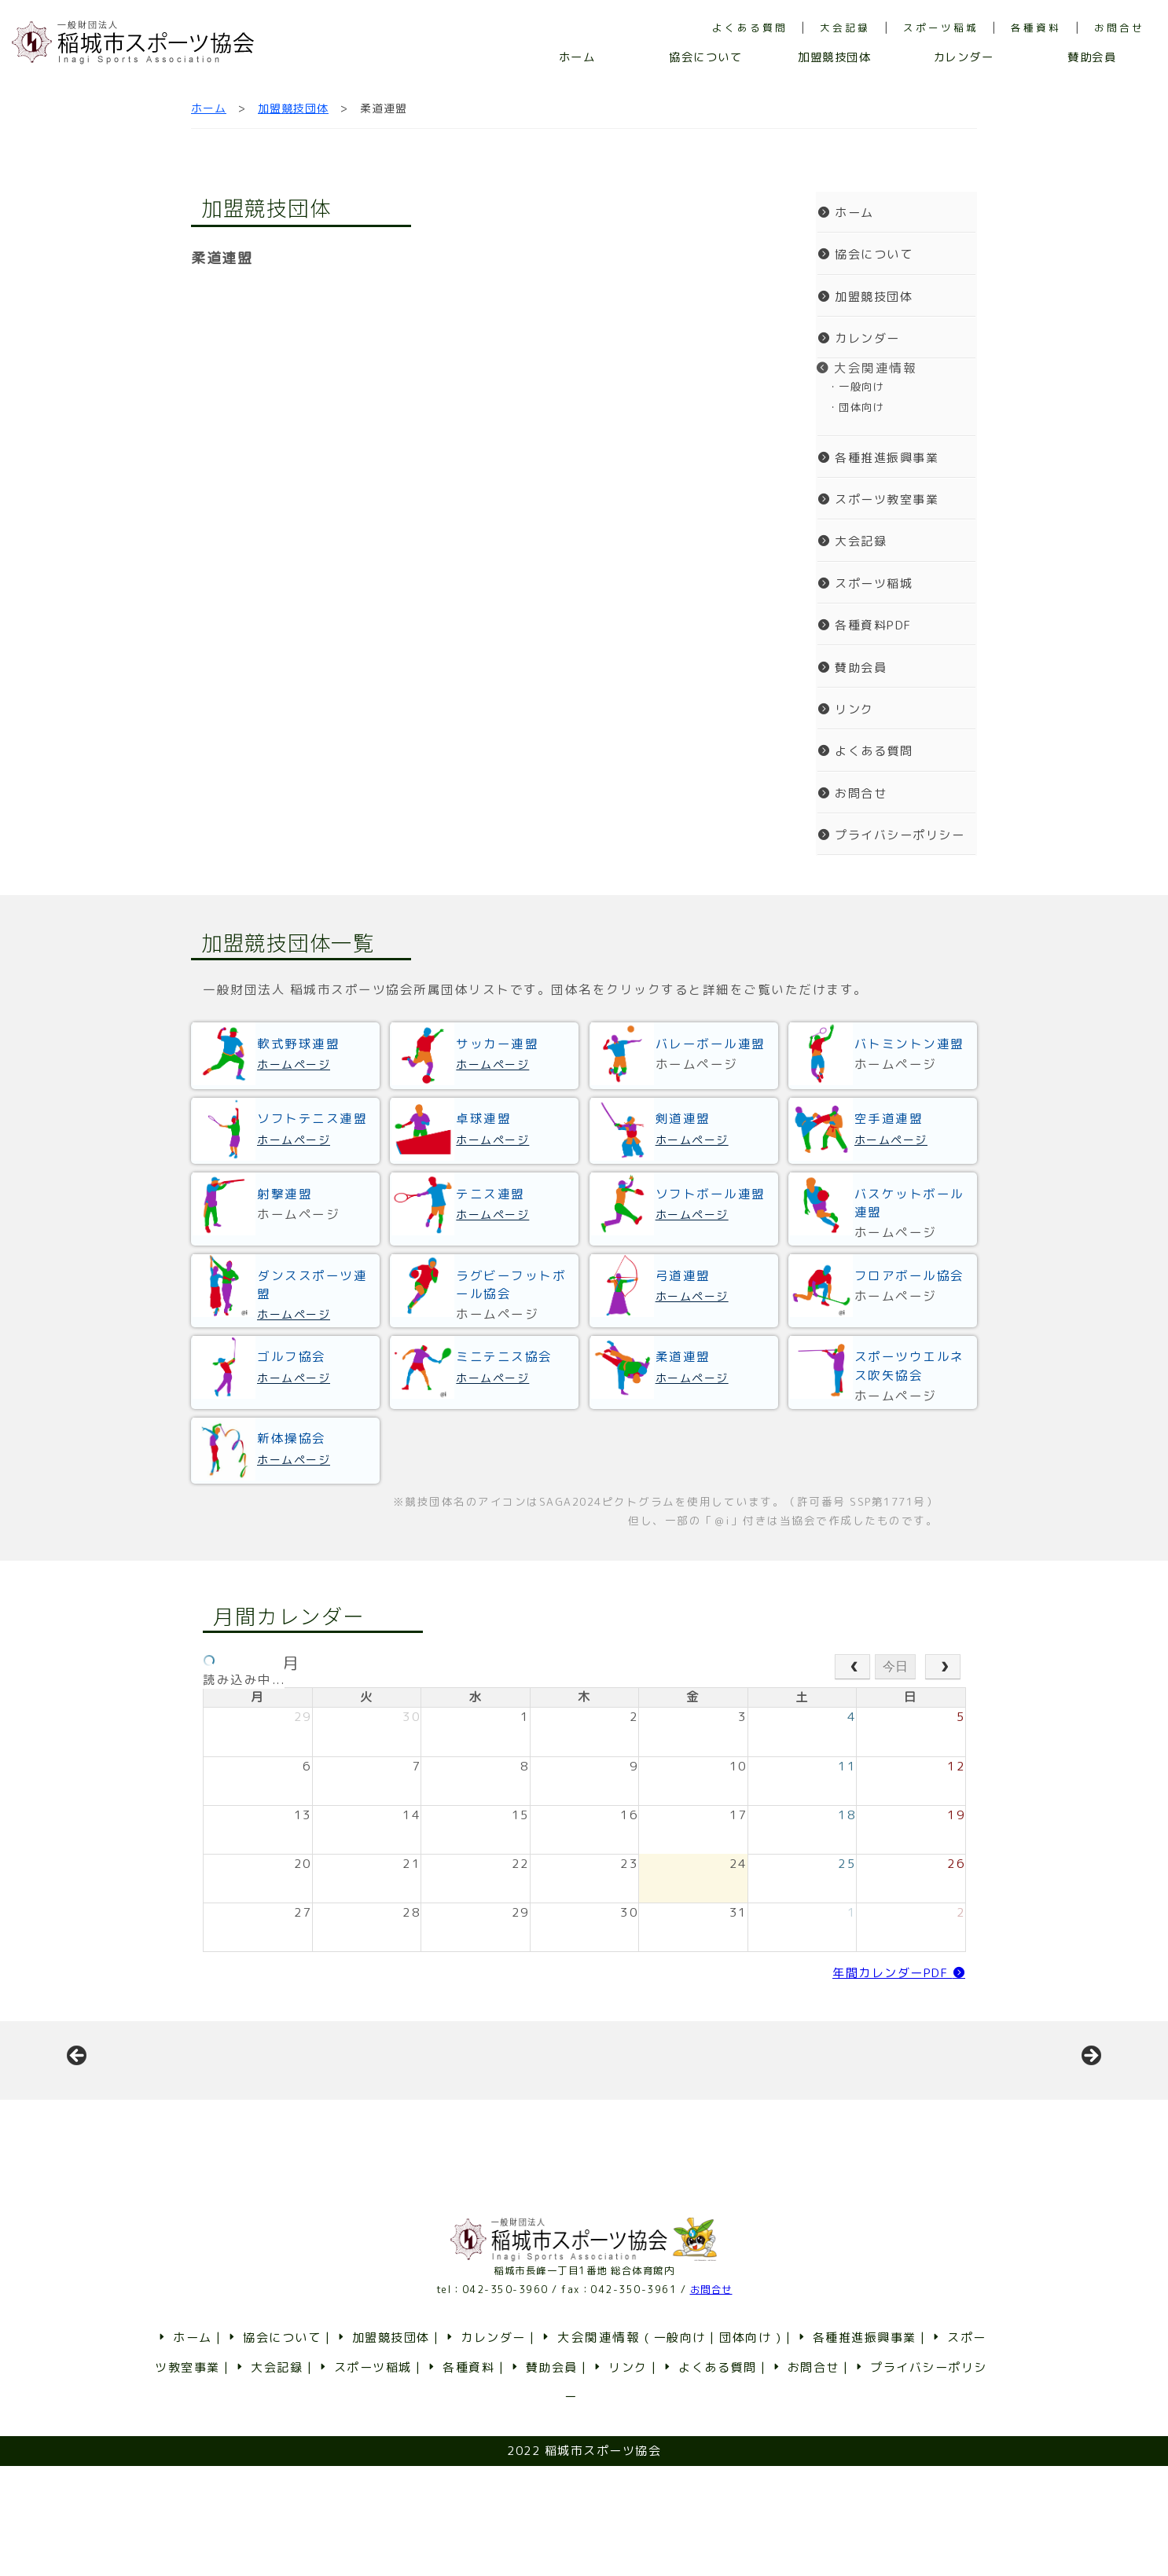 The width and height of the screenshot is (1168, 2576). What do you see at coordinates (195, 2115) in the screenshot?
I see `[View Slide Details]` at bounding box center [195, 2115].